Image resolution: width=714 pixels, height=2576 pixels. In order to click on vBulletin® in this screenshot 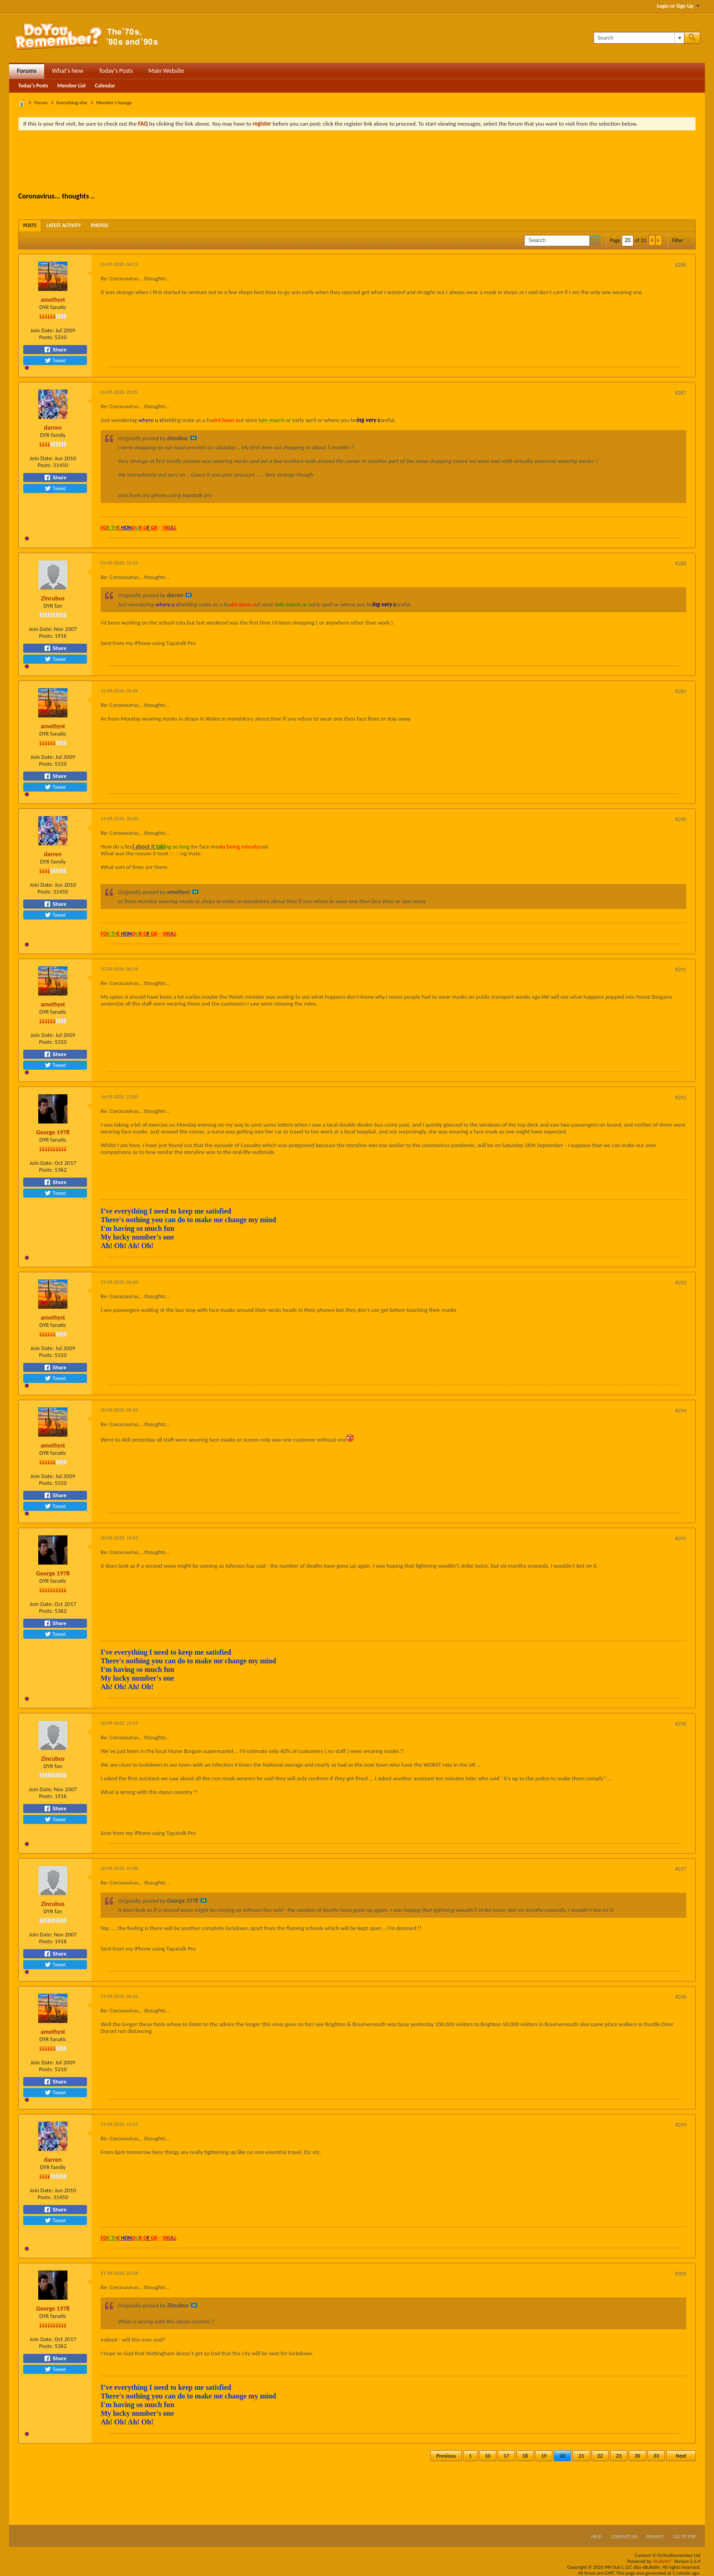, I will do `click(663, 2561)`.